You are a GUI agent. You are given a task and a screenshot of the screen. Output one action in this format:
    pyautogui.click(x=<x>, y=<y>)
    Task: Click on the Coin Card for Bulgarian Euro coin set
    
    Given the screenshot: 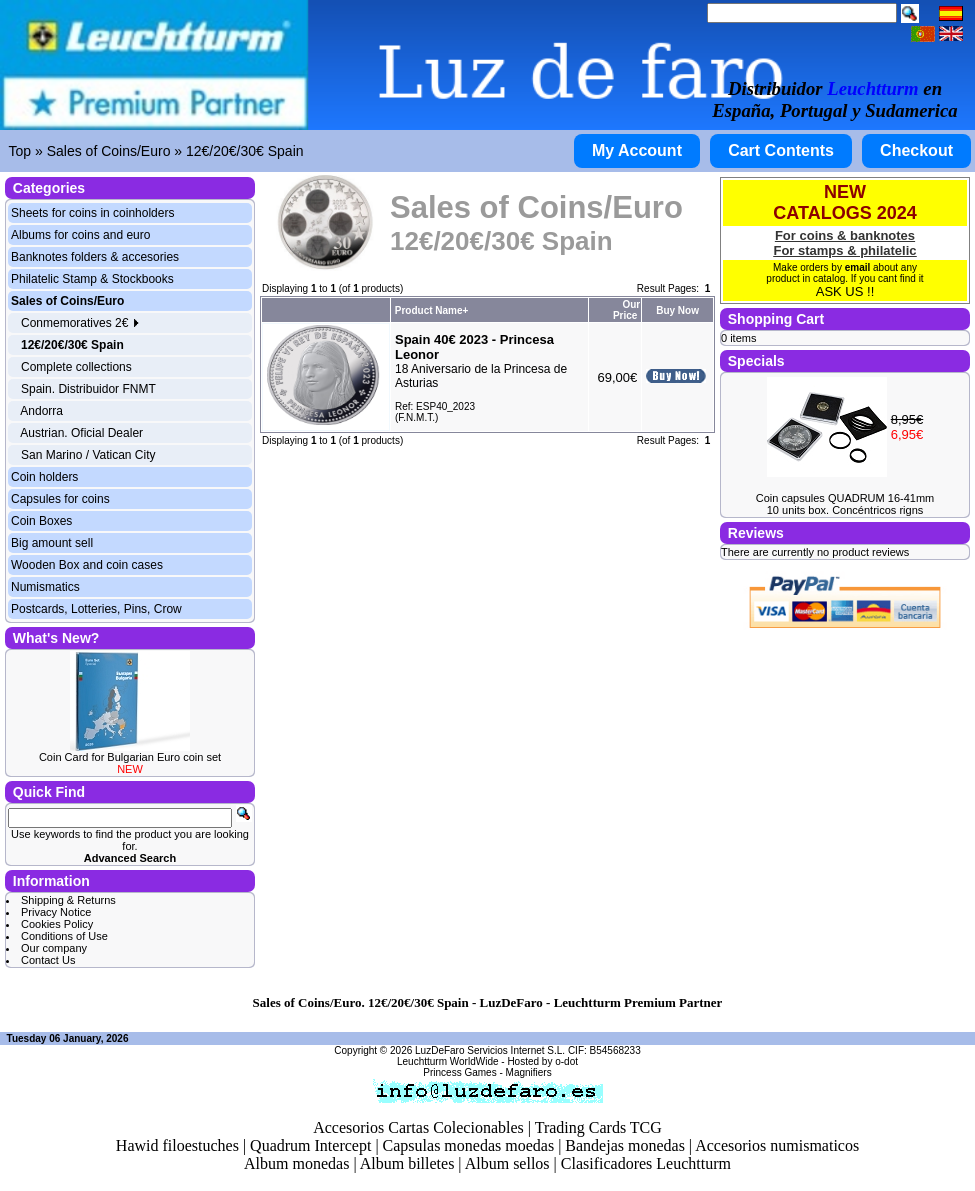 What is the action you would take?
    pyautogui.click(x=130, y=757)
    